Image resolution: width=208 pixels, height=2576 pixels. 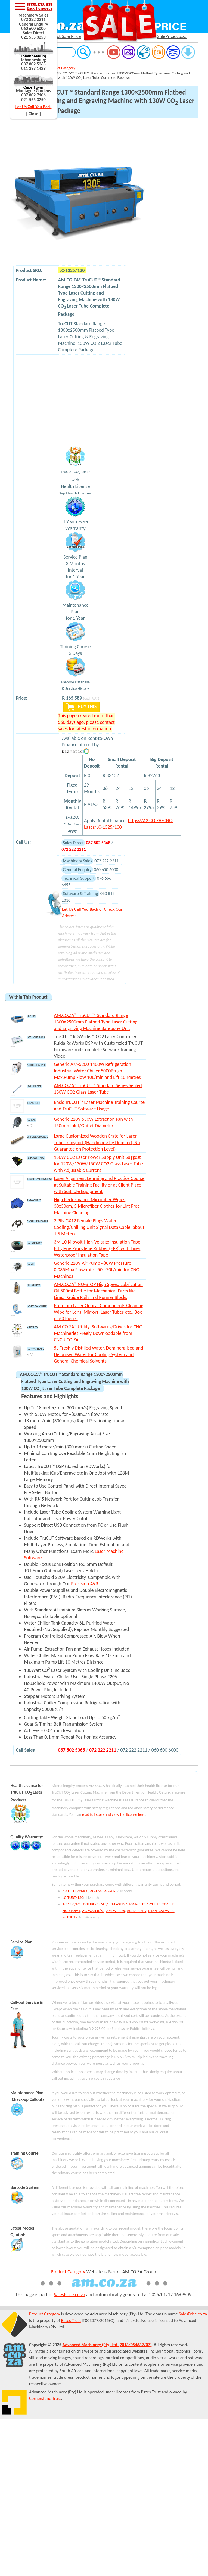 What do you see at coordinates (92, 912) in the screenshot?
I see `or Check Our Address` at bounding box center [92, 912].